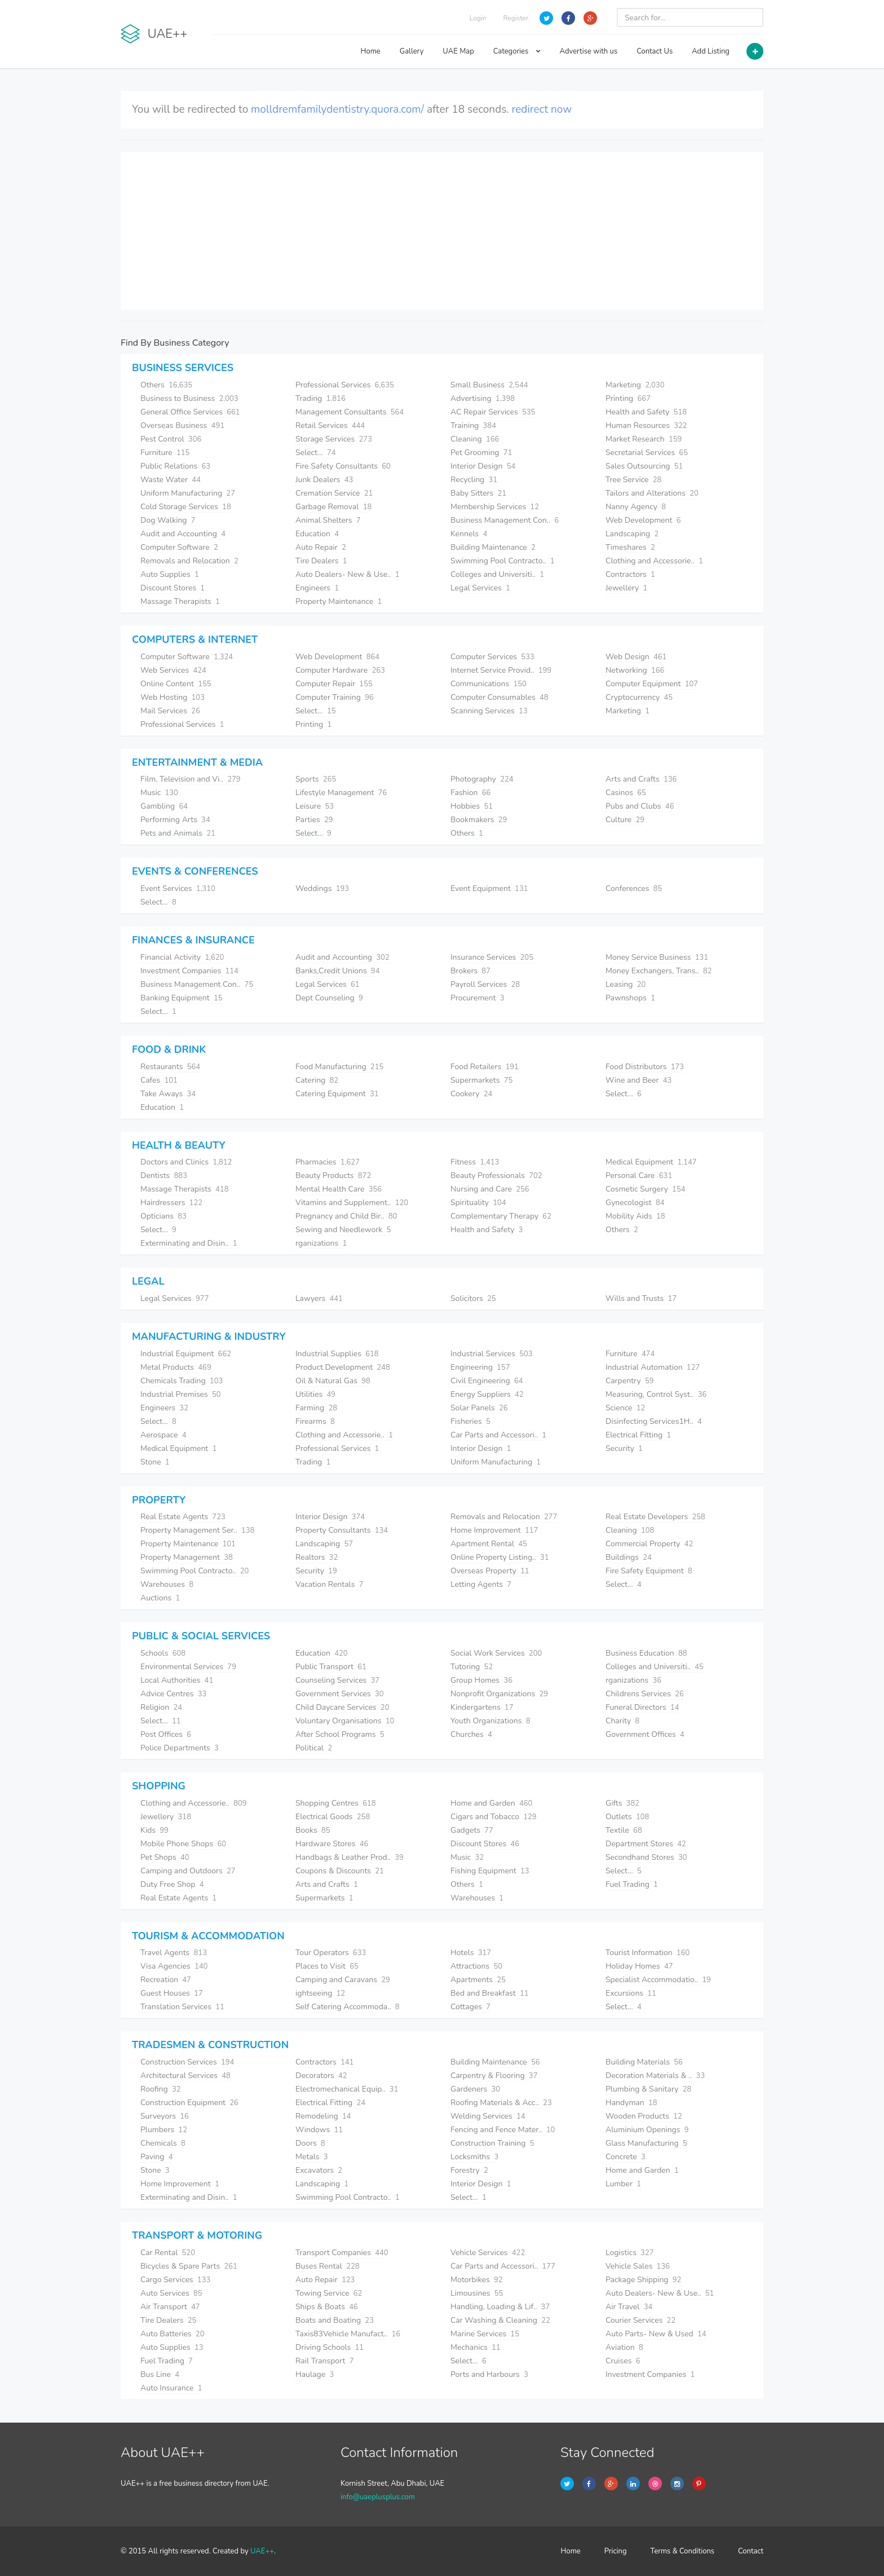  I want to click on Banking Equipment, so click(181, 998).